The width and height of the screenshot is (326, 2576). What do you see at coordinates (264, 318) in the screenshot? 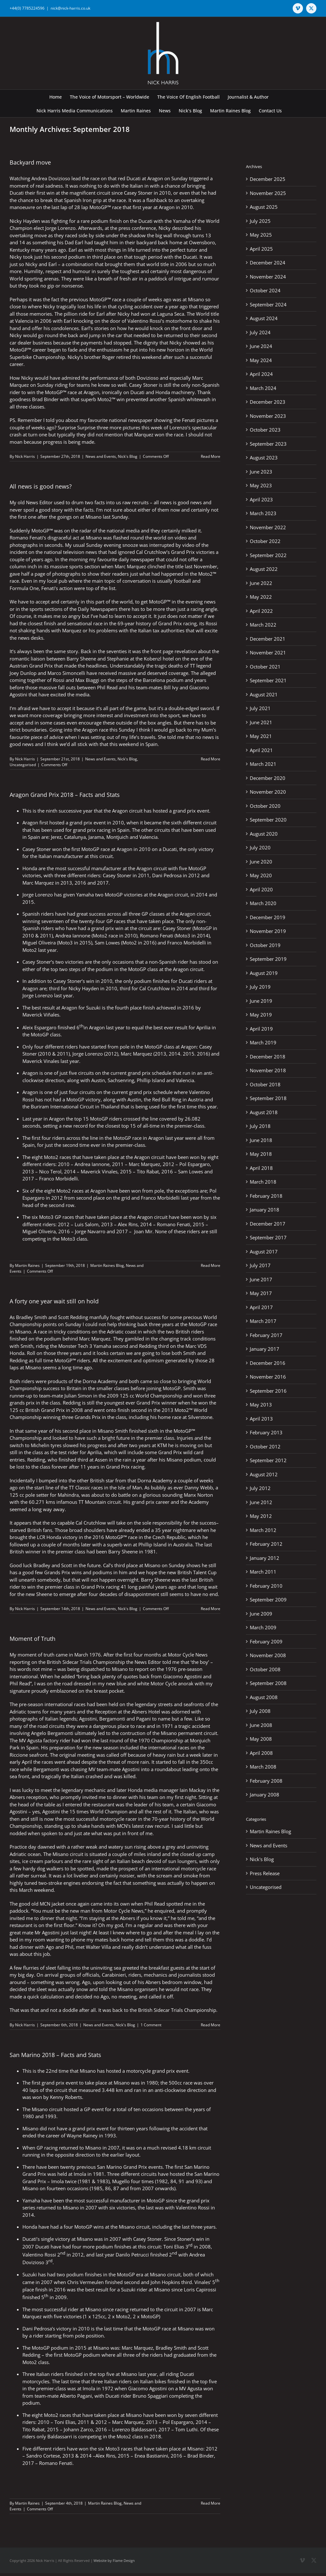
I see `August 2024` at bounding box center [264, 318].